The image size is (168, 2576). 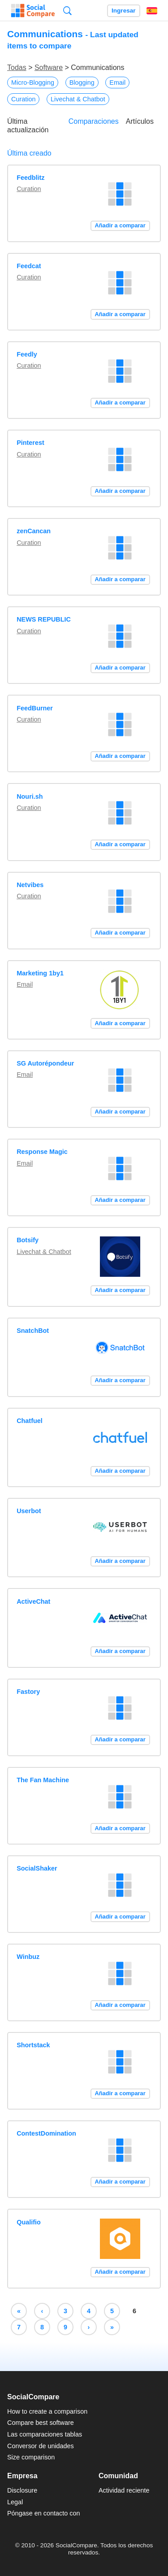 I want to click on SocialShaker, so click(x=37, y=1868).